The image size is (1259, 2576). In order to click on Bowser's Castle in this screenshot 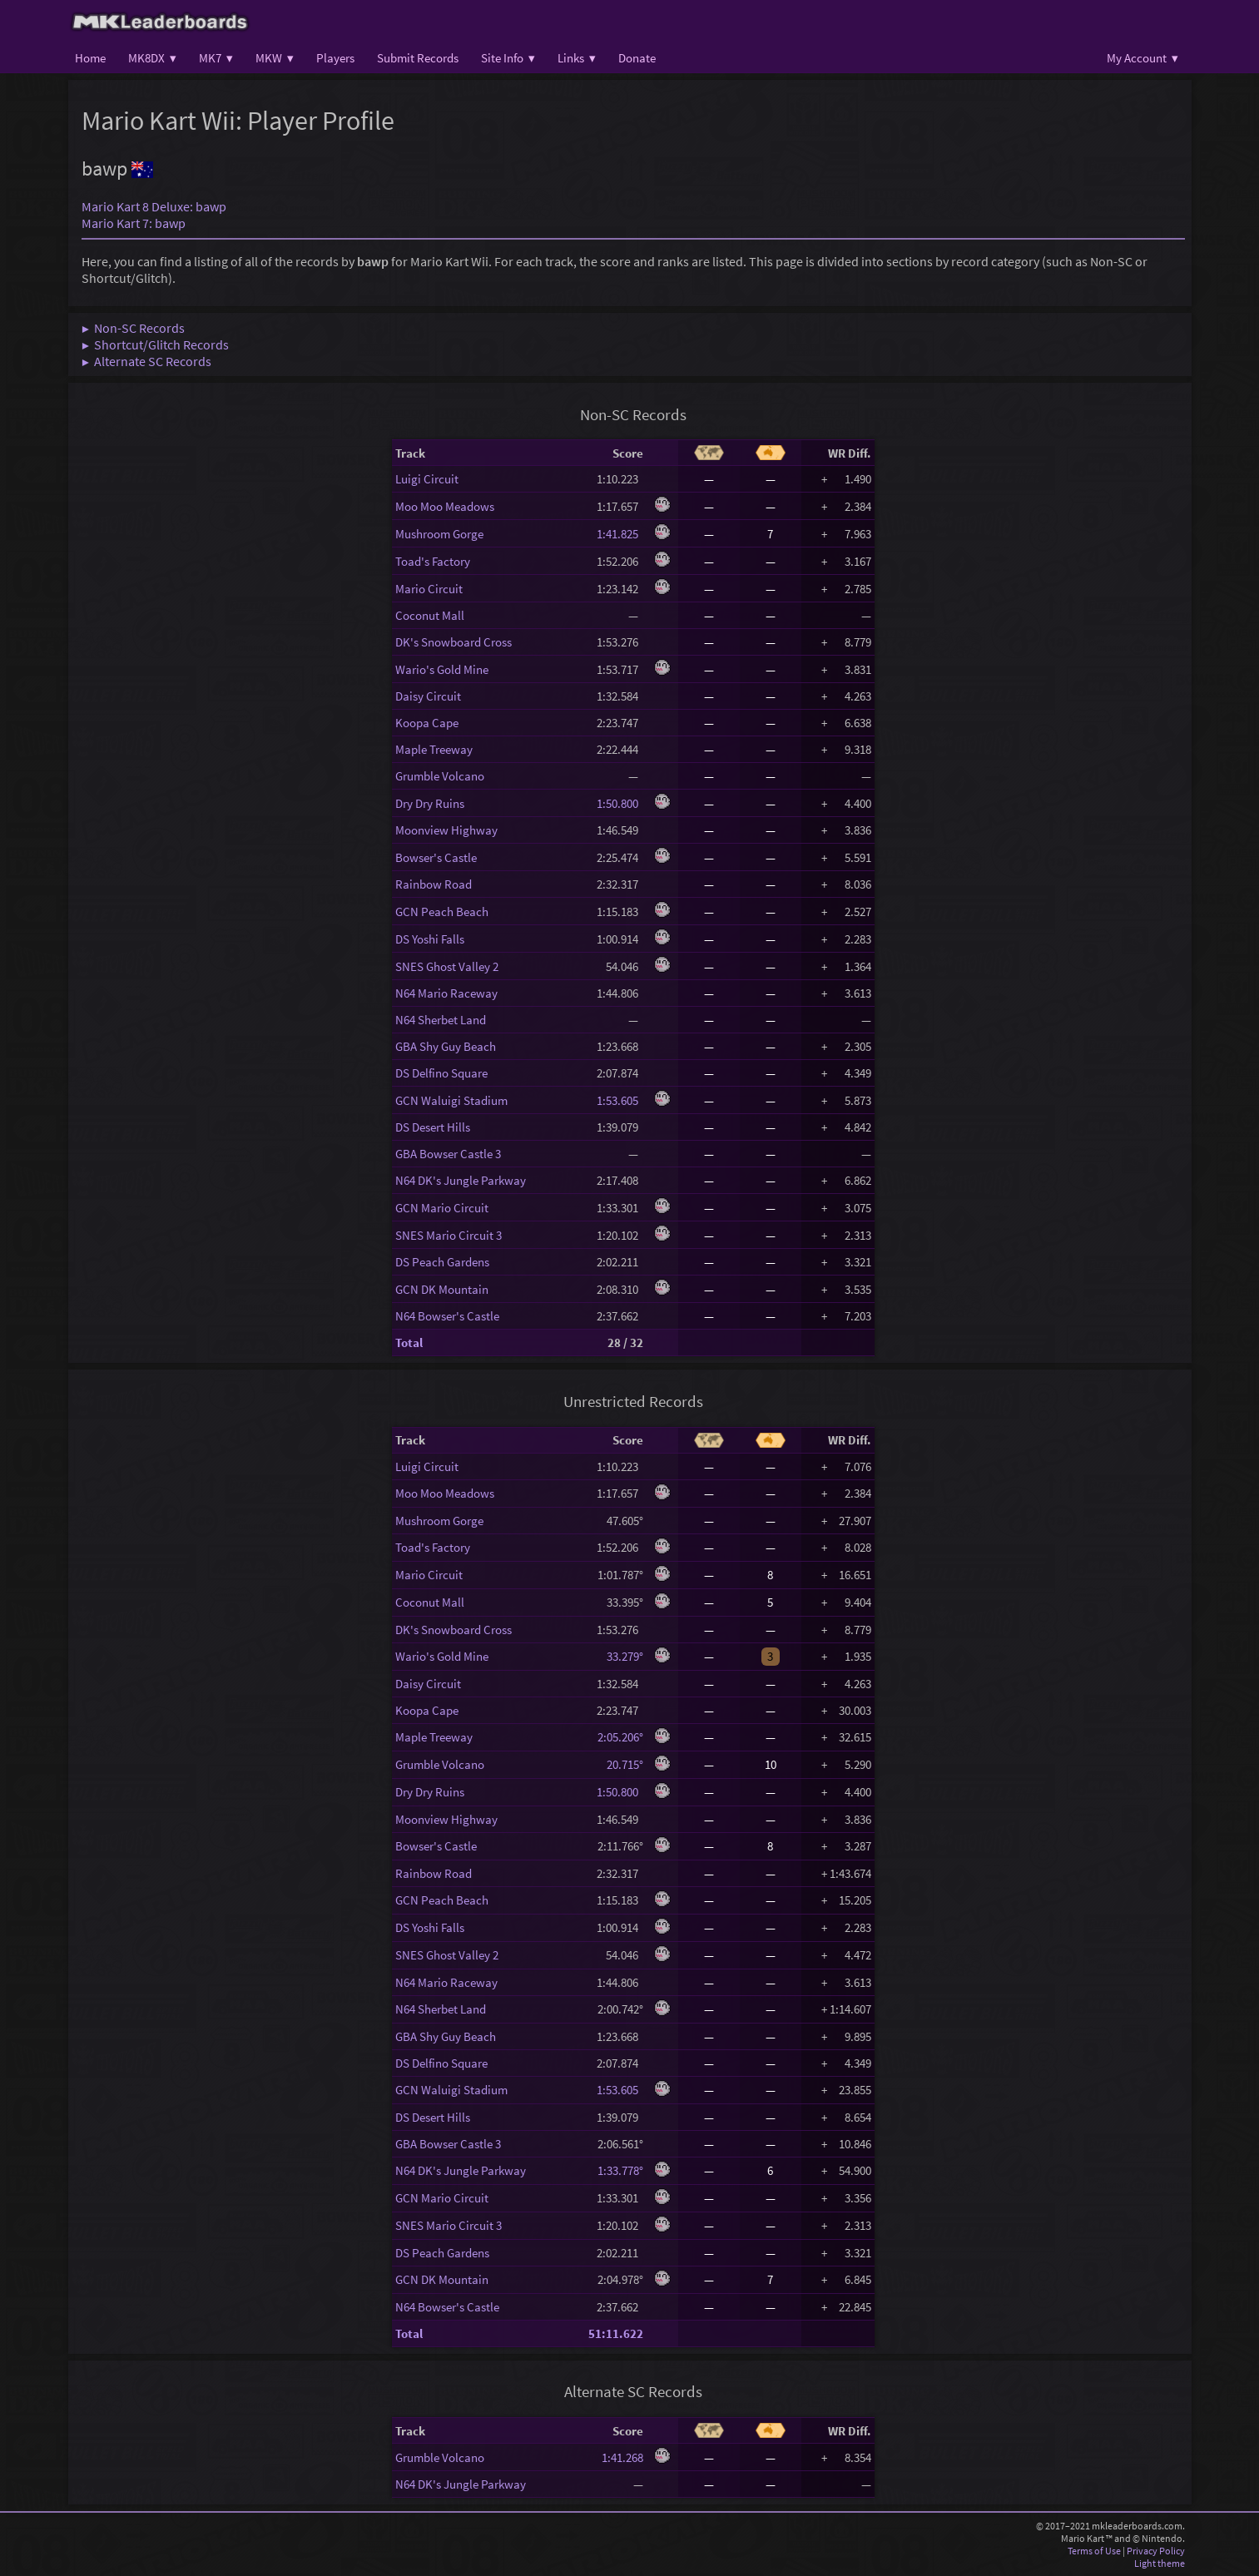, I will do `click(436, 857)`.